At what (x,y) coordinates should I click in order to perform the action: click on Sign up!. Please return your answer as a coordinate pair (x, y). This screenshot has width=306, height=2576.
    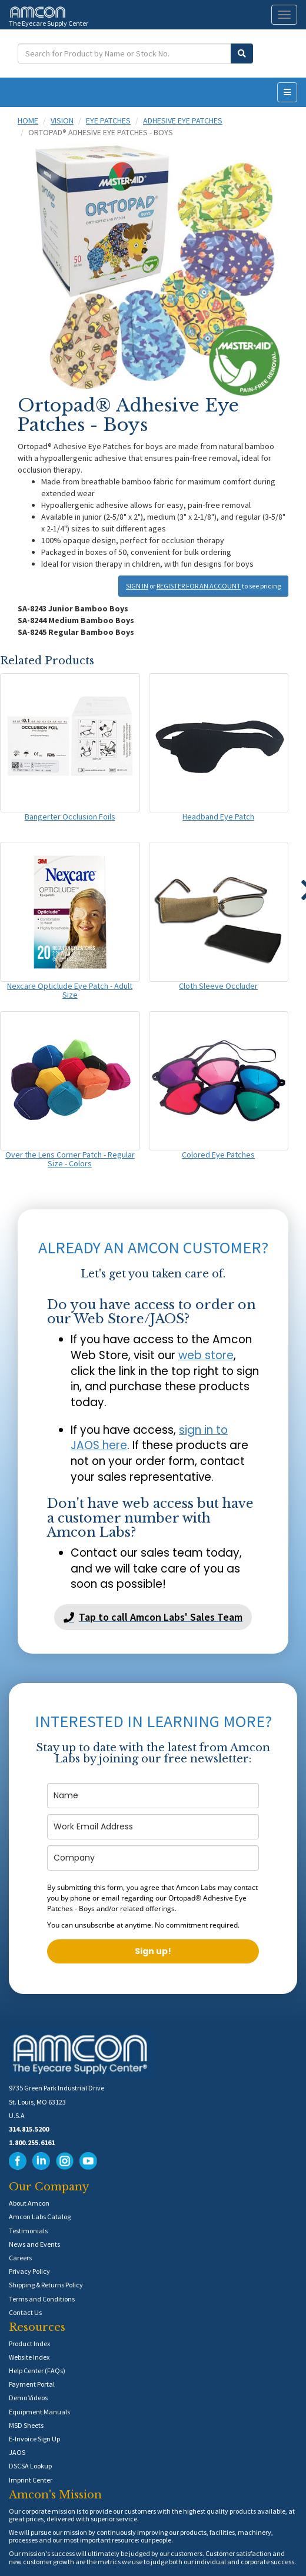
    Looking at the image, I should click on (153, 1951).